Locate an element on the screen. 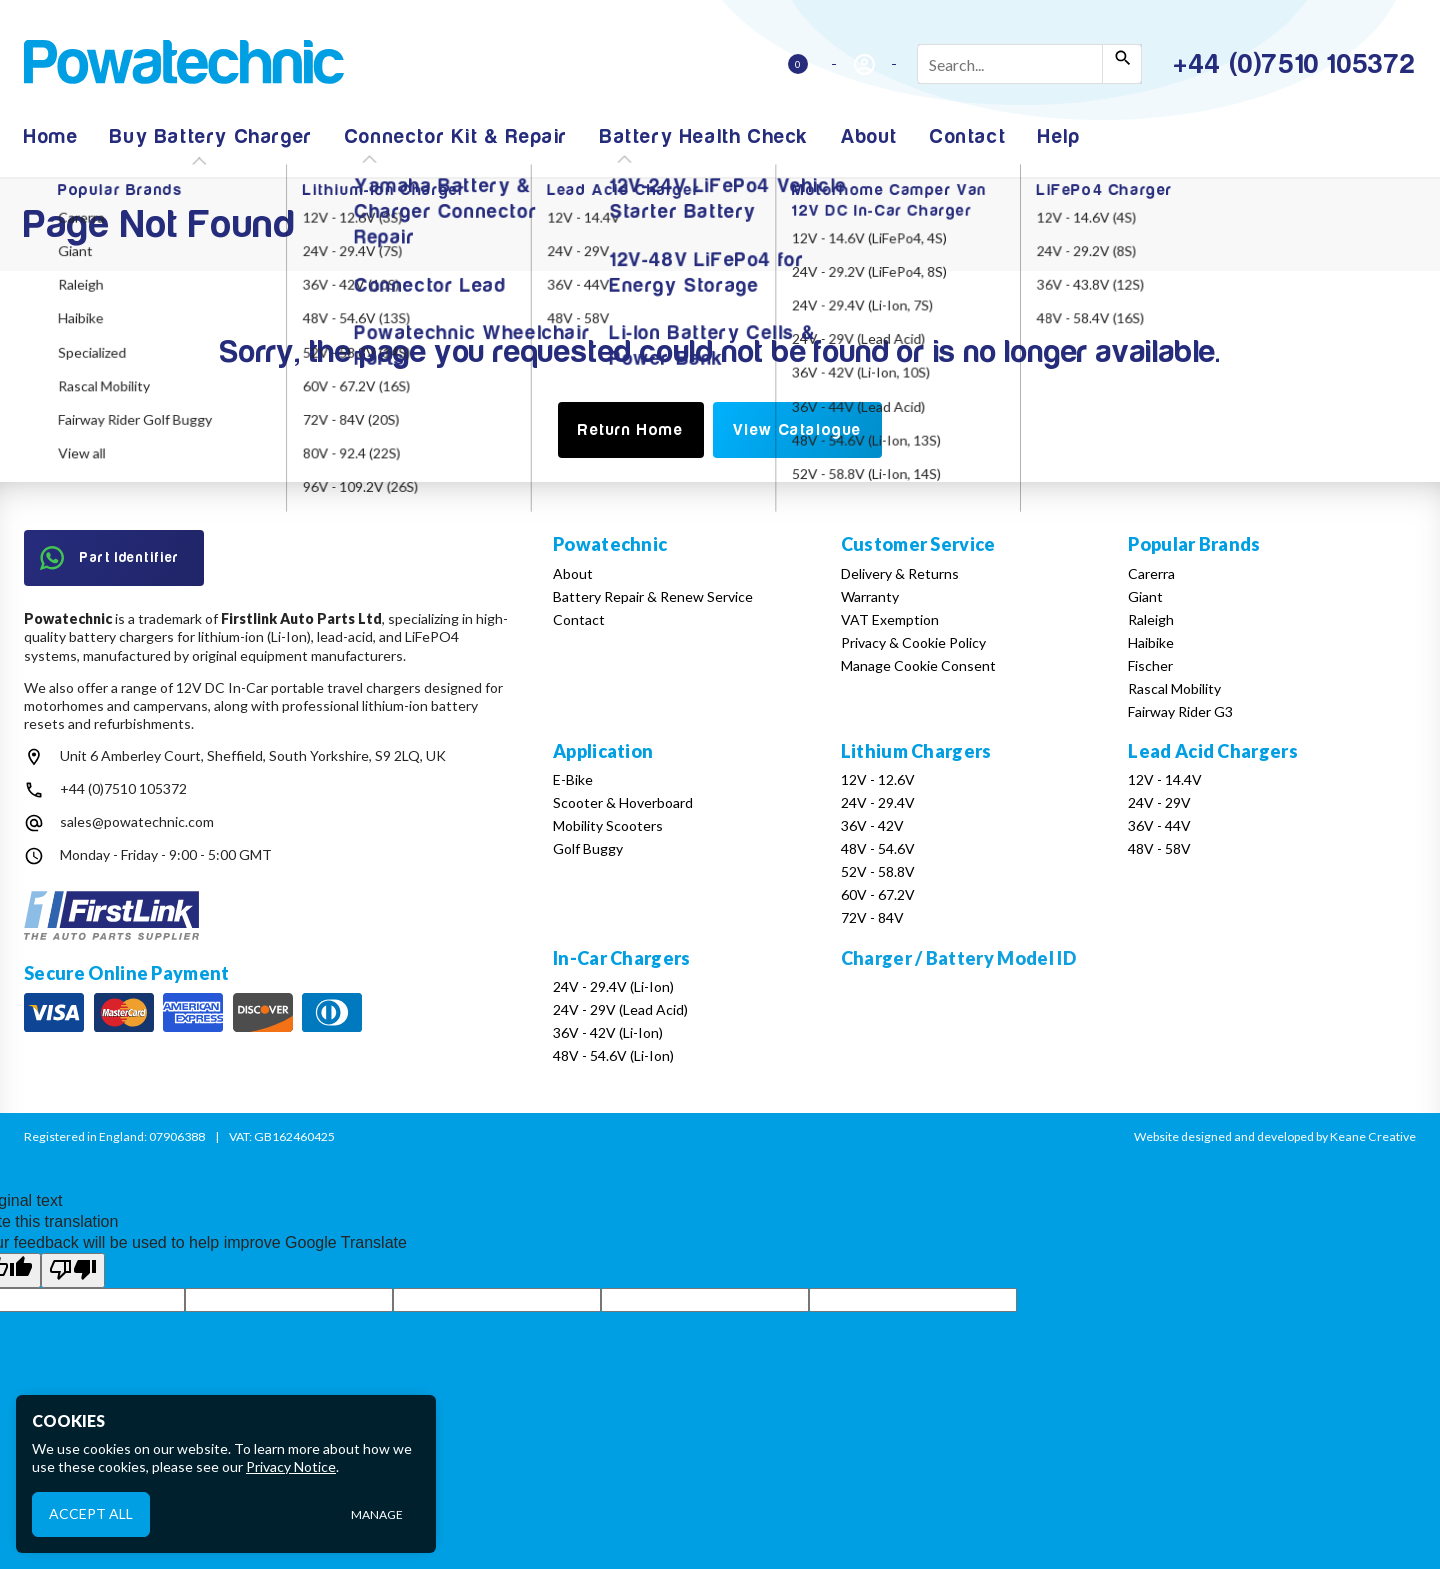  +44 (0)7510 105372 is located at coordinates (123, 788).